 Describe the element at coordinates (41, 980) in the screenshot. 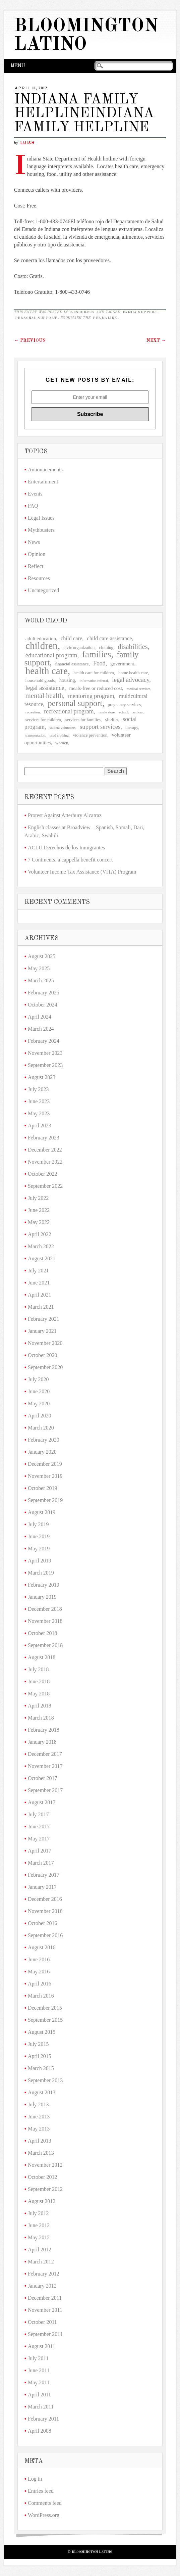

I see `March 2025` at that location.